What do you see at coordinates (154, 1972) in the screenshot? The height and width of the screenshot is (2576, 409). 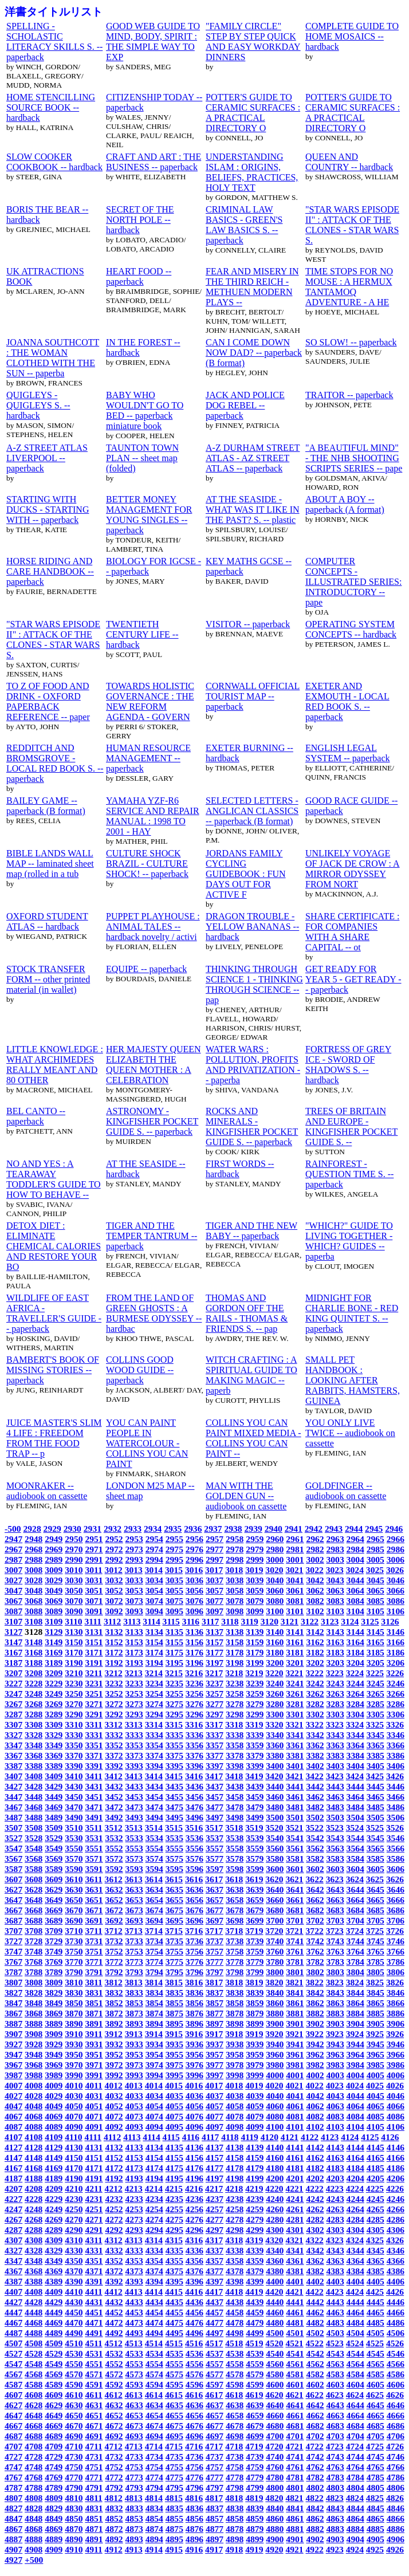 I see `3794` at bounding box center [154, 1972].